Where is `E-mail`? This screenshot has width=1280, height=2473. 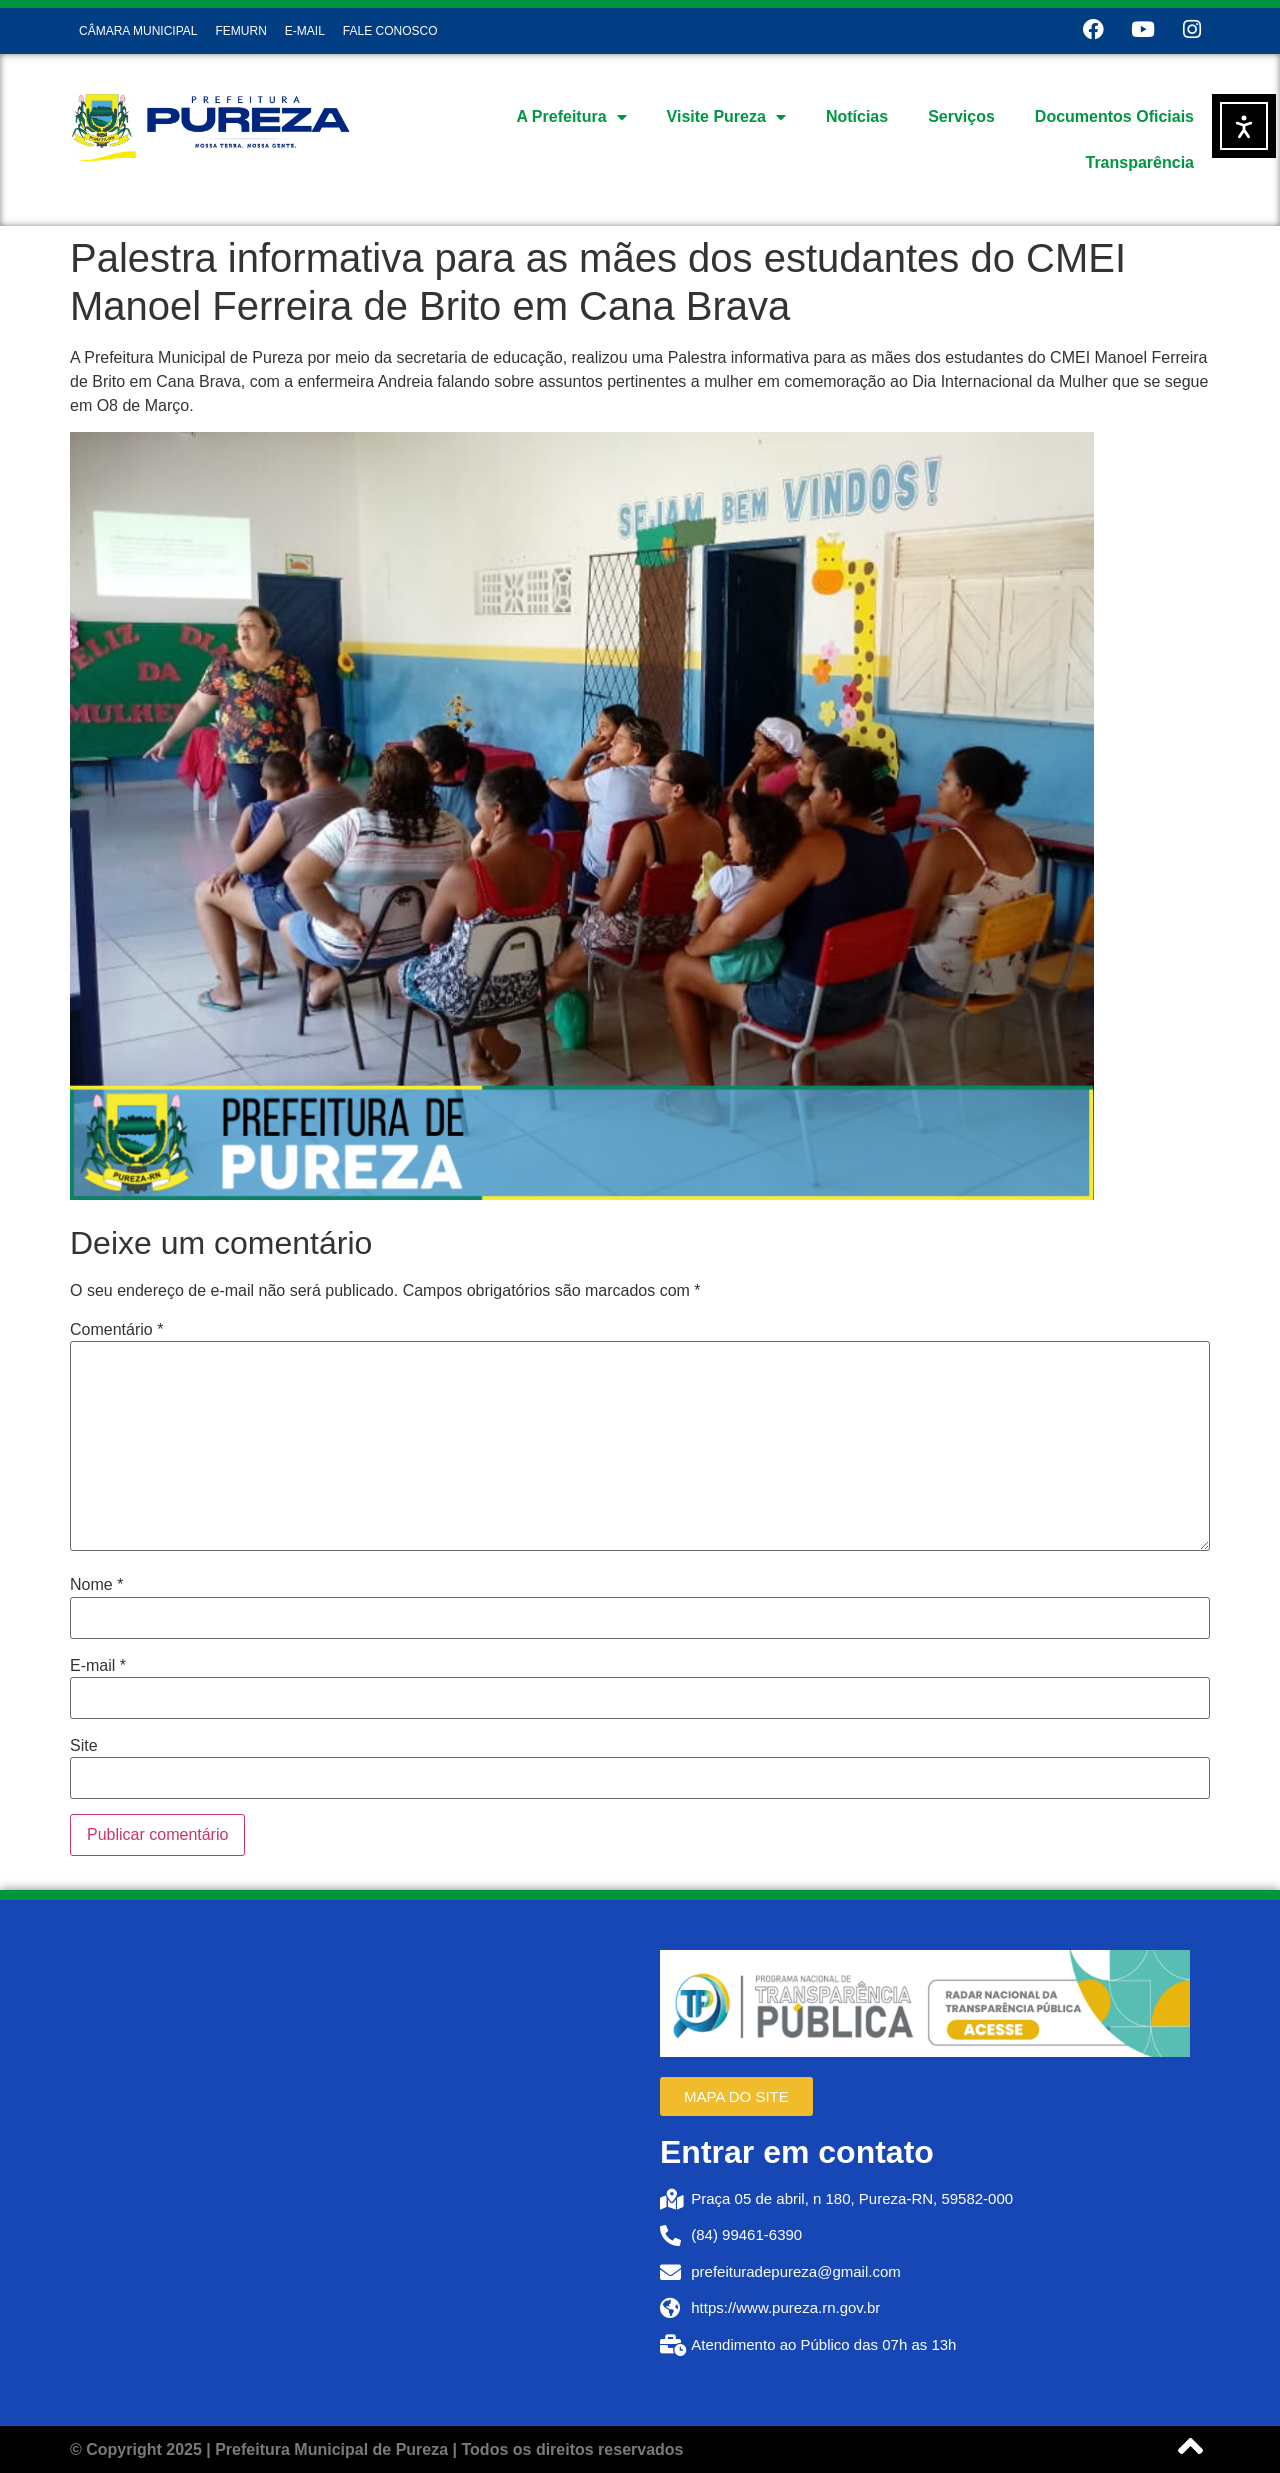
E-mail is located at coordinates (98, 1666).